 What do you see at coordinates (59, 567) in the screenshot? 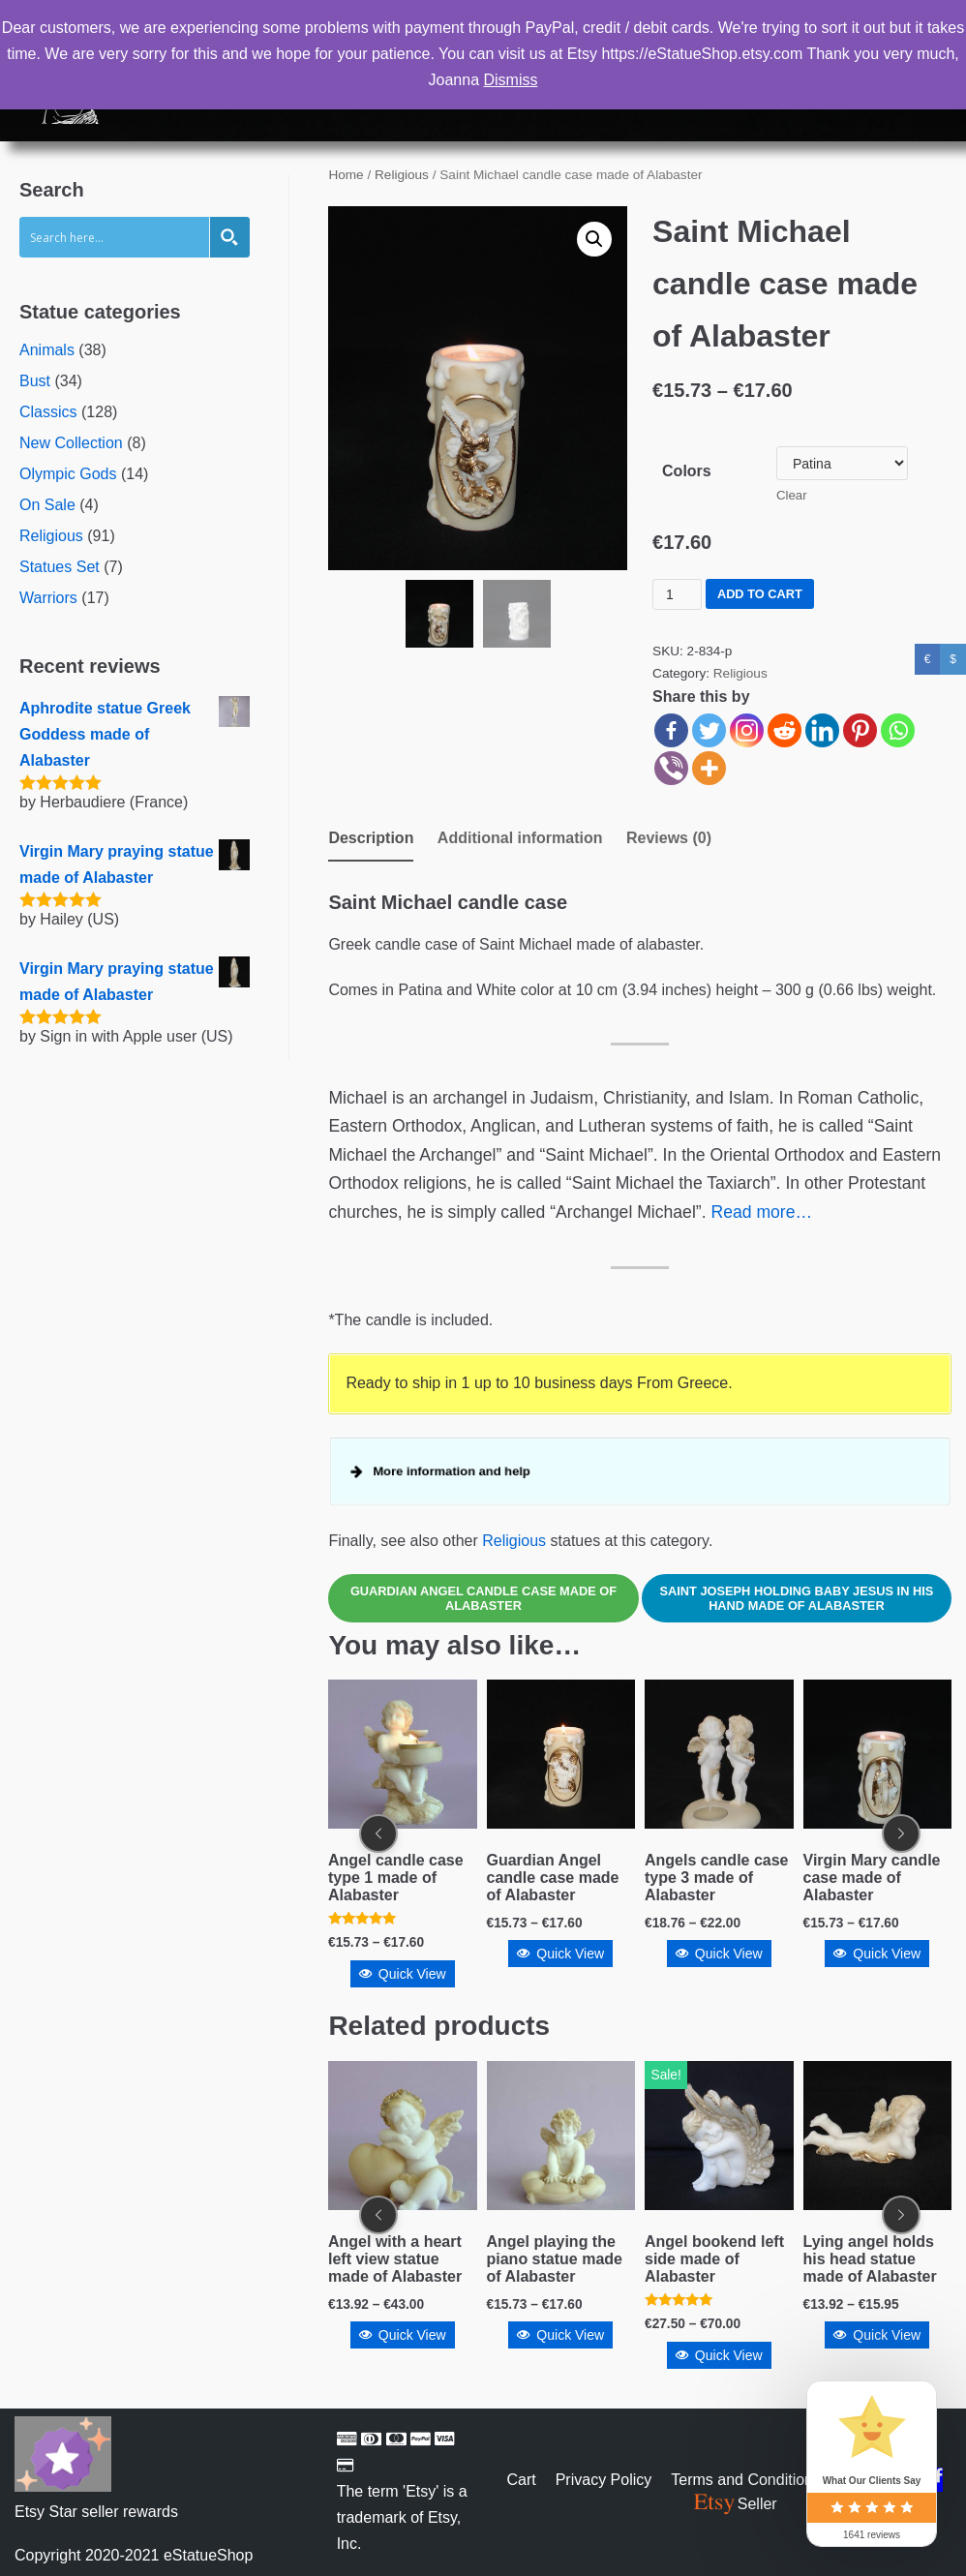
I see `Statues Set` at bounding box center [59, 567].